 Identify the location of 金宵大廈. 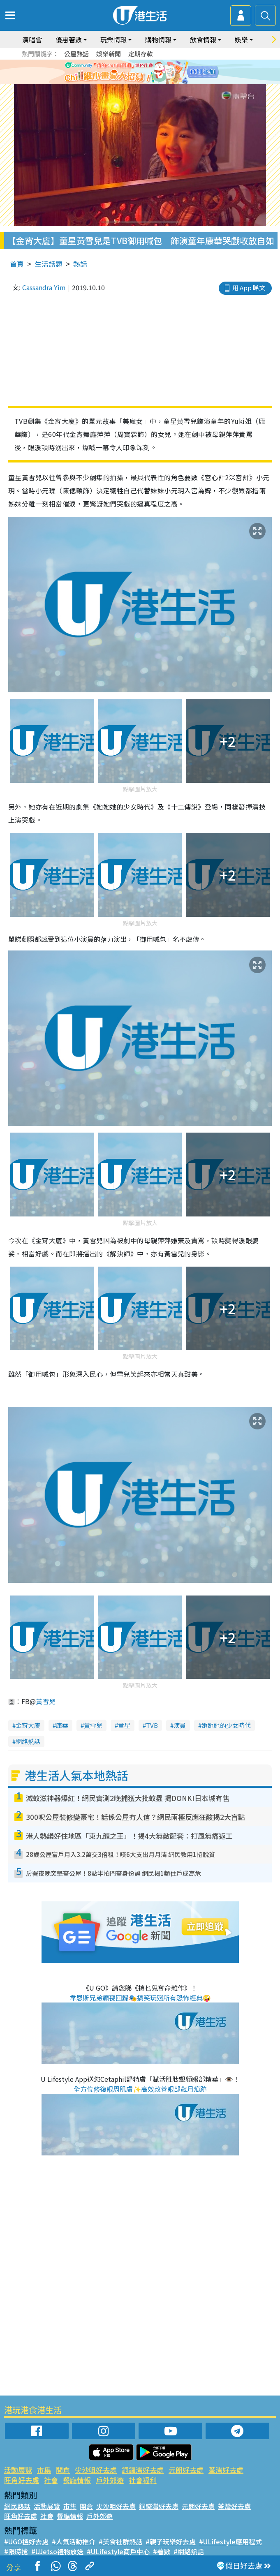
(28, 1725).